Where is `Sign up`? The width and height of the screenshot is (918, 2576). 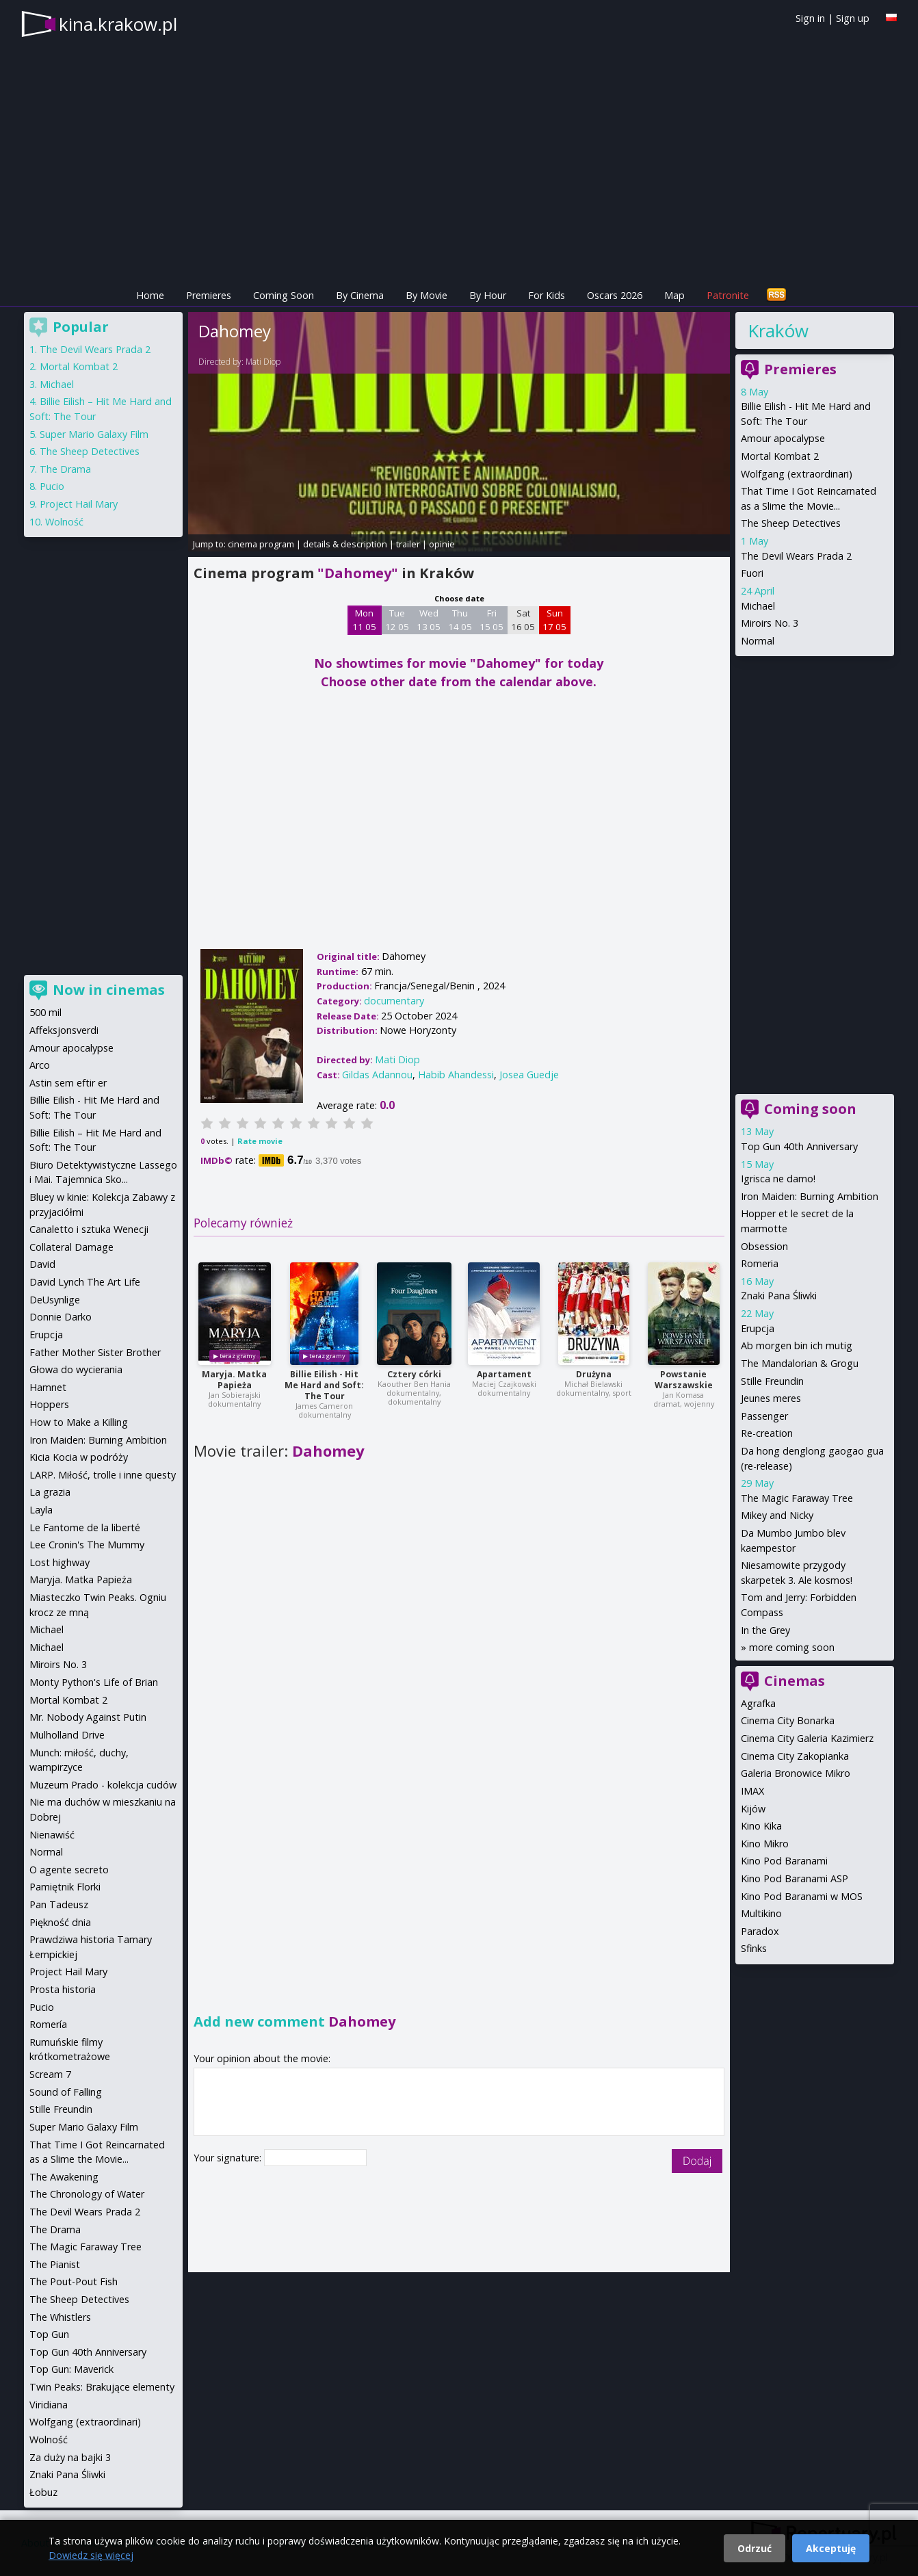 Sign up is located at coordinates (852, 18).